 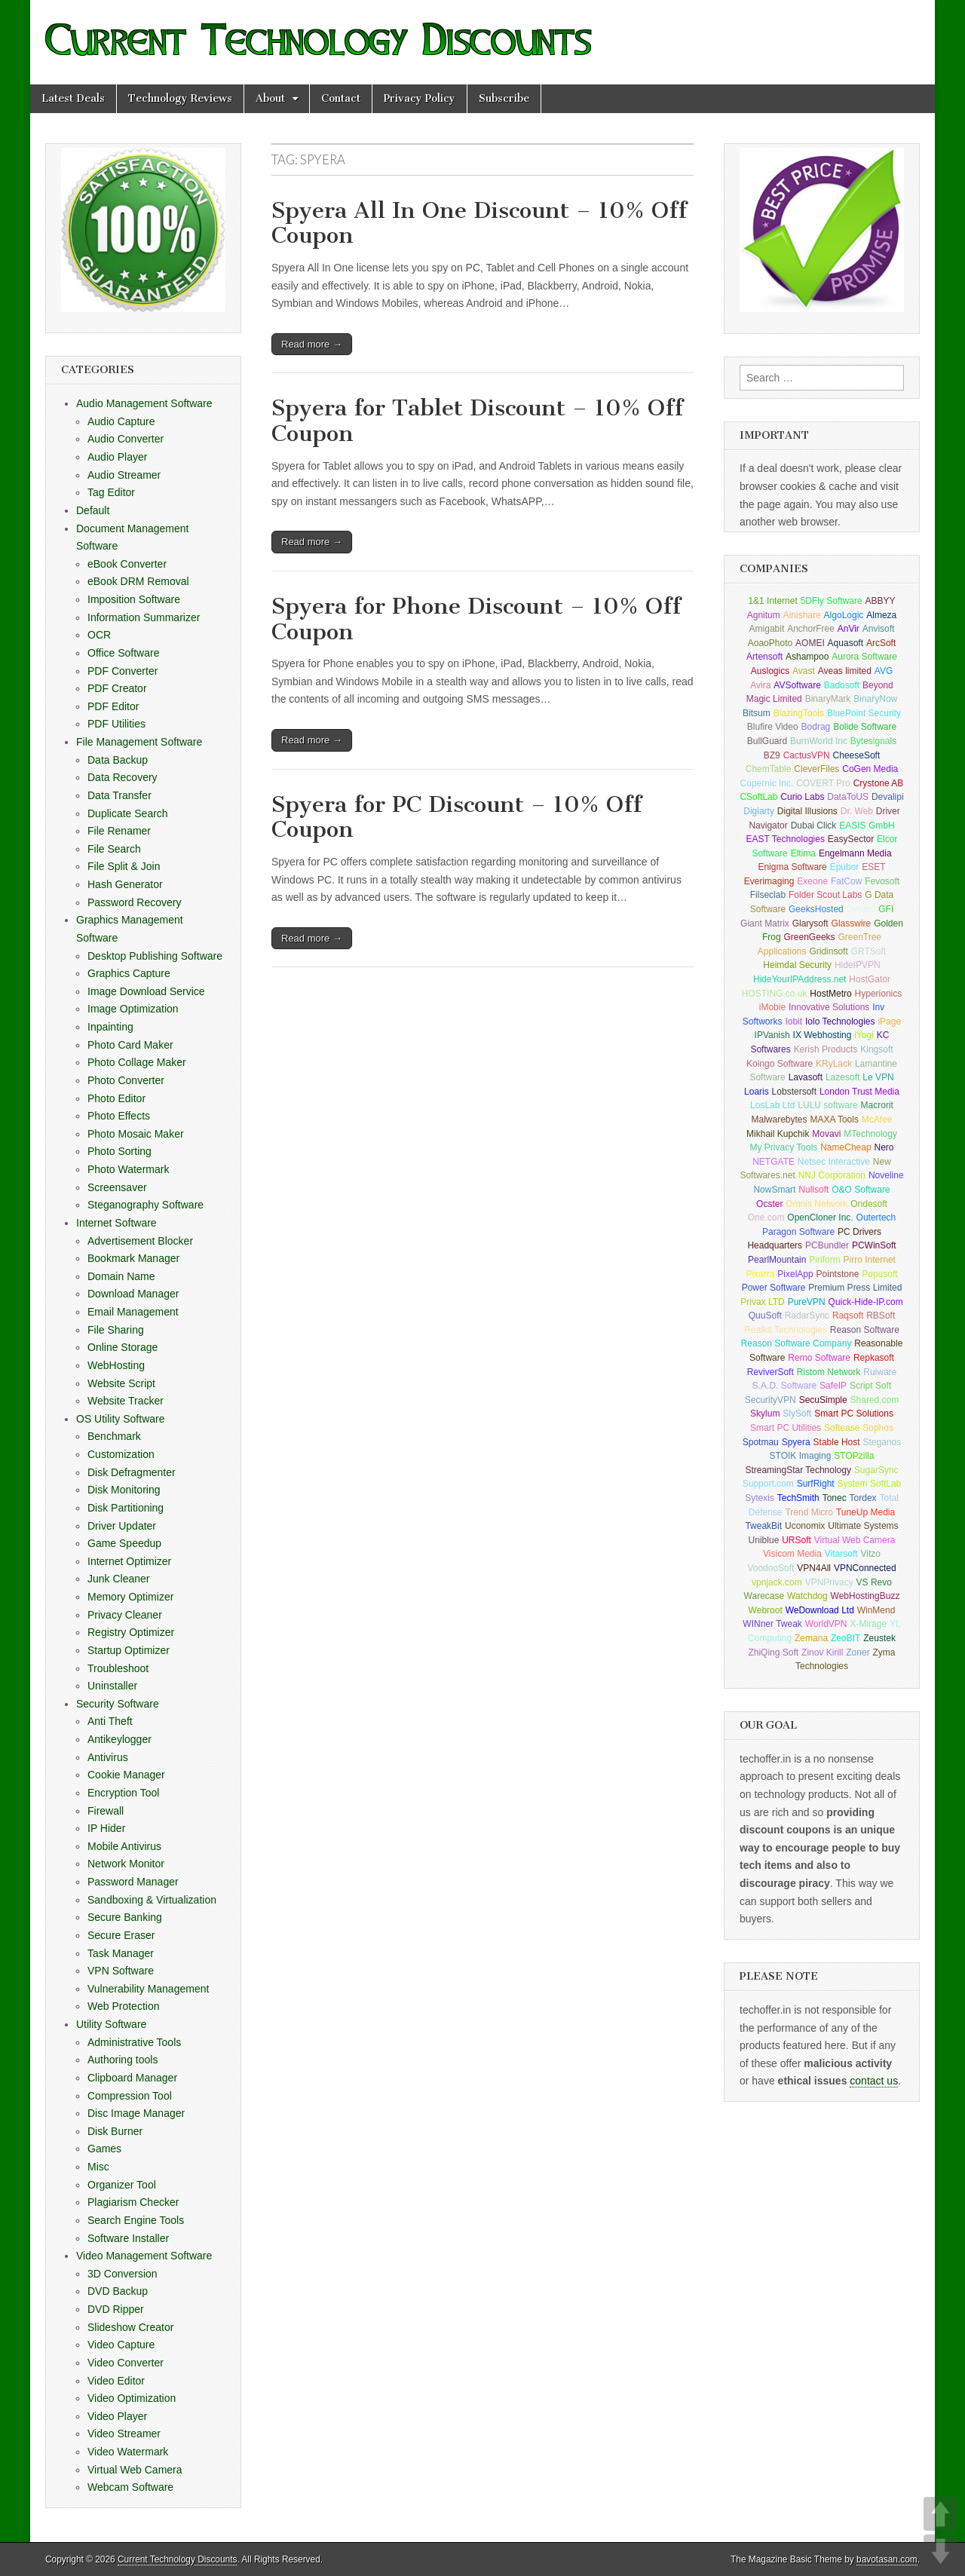 I want to click on Trend Micro, so click(x=809, y=1512).